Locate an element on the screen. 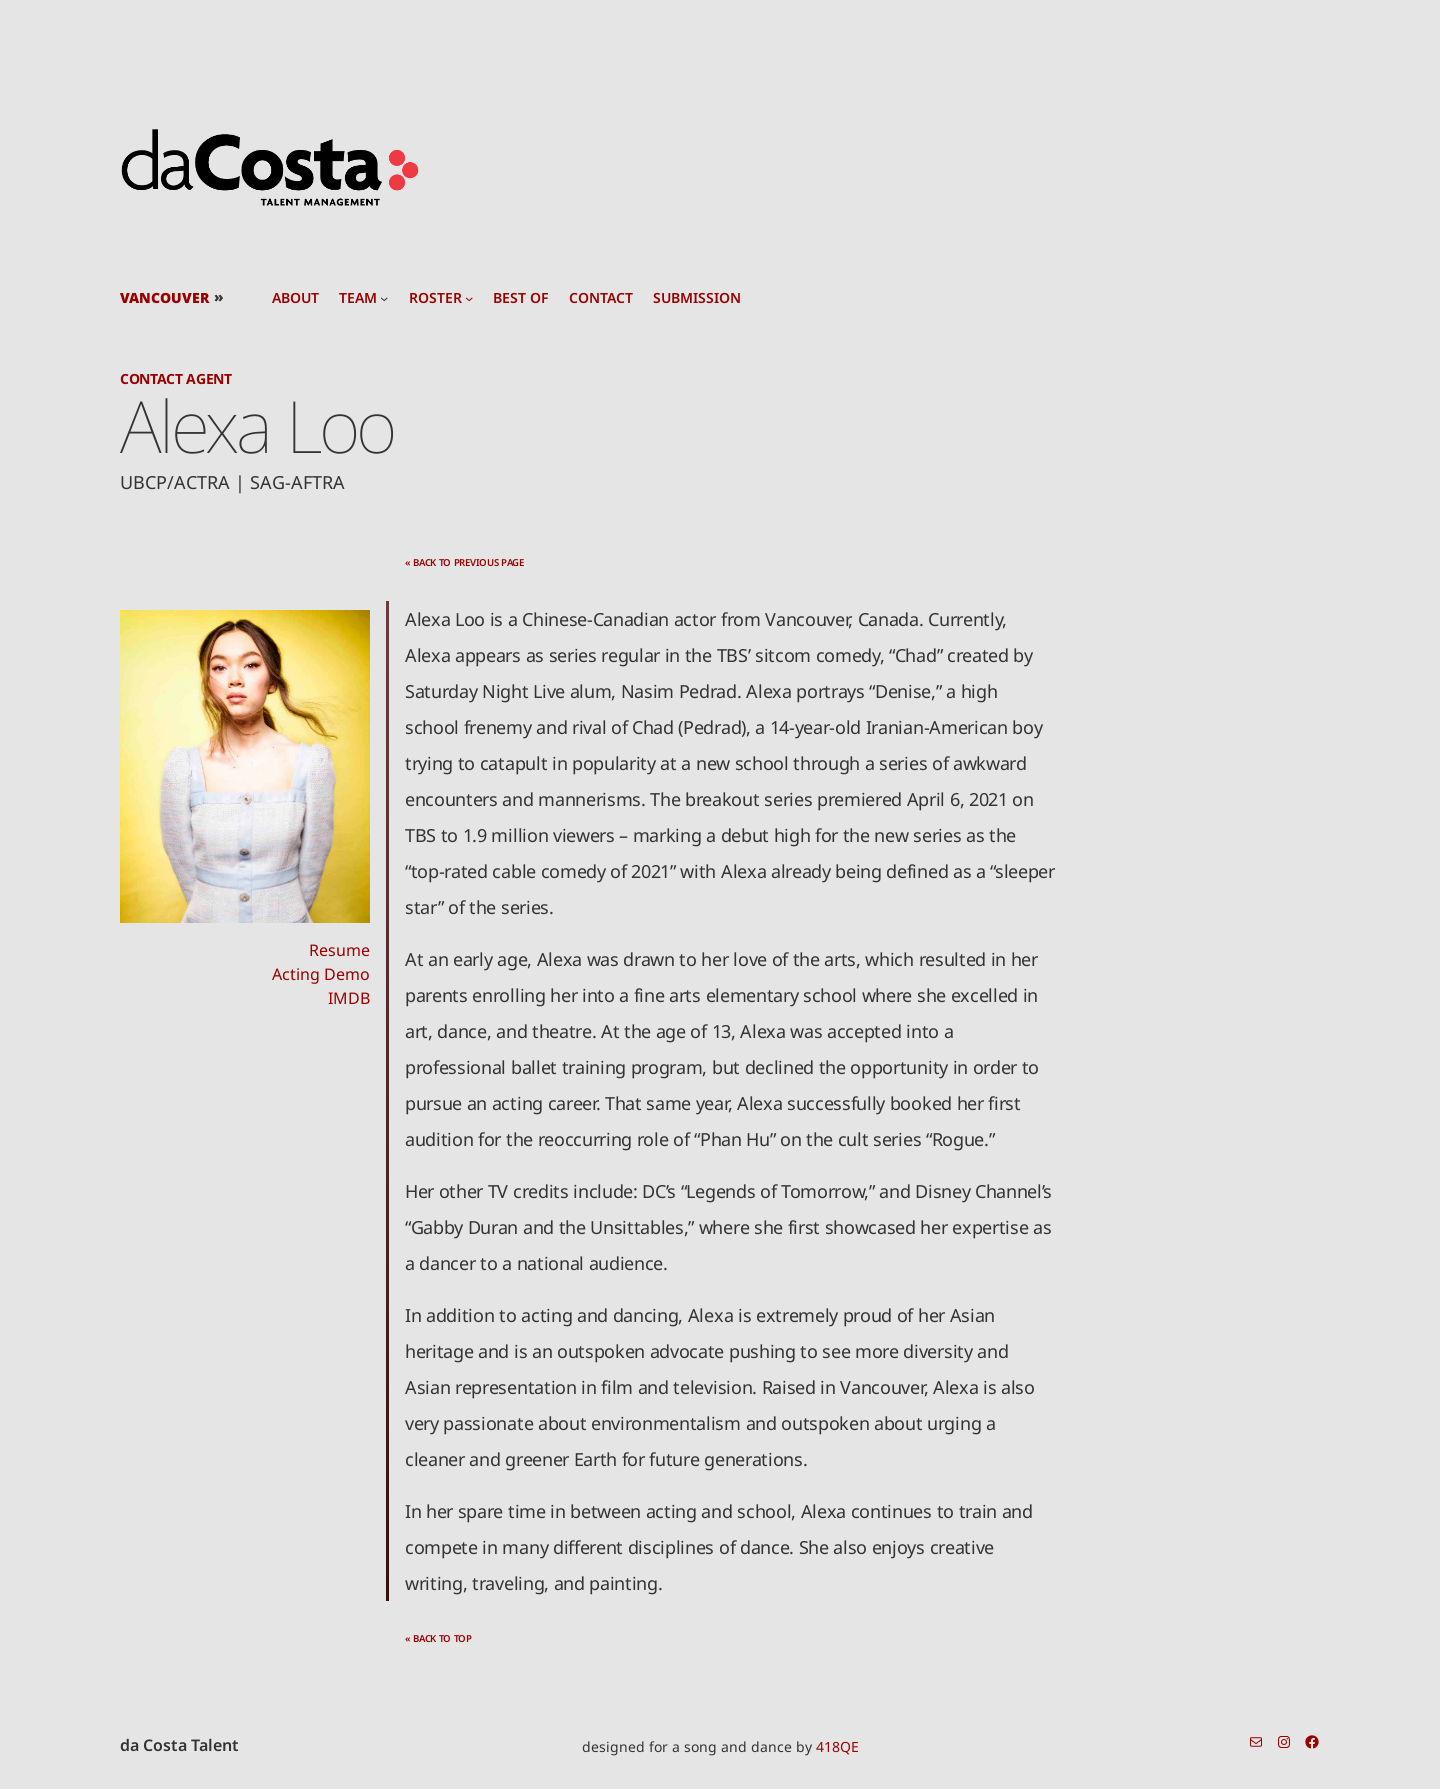 Image resolution: width=1440 pixels, height=1789 pixels. [team submenu] is located at coordinates (384, 298).